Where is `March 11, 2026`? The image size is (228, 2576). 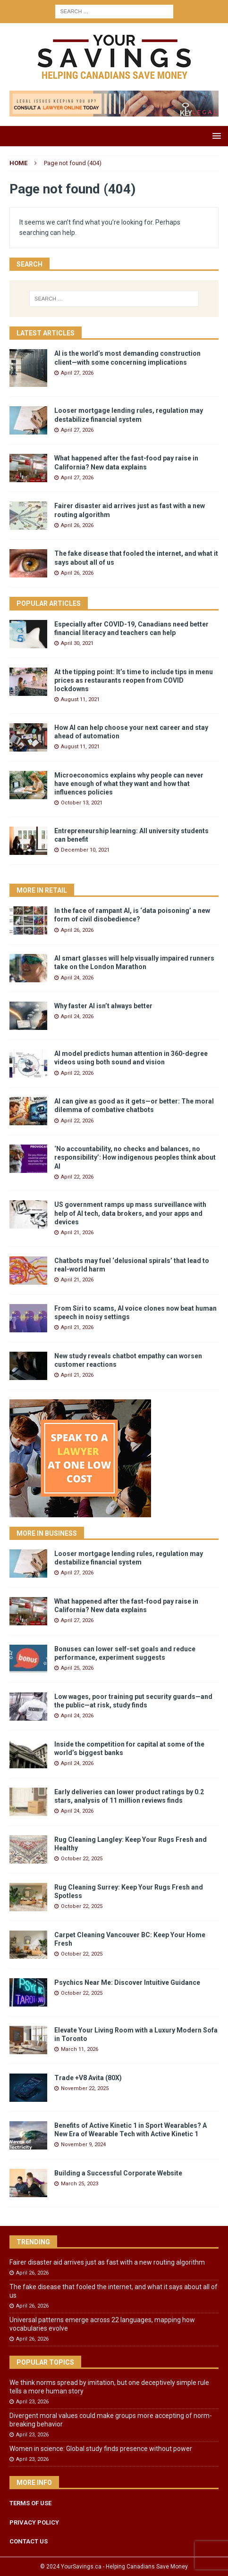
March 11, 2026 is located at coordinates (79, 2049).